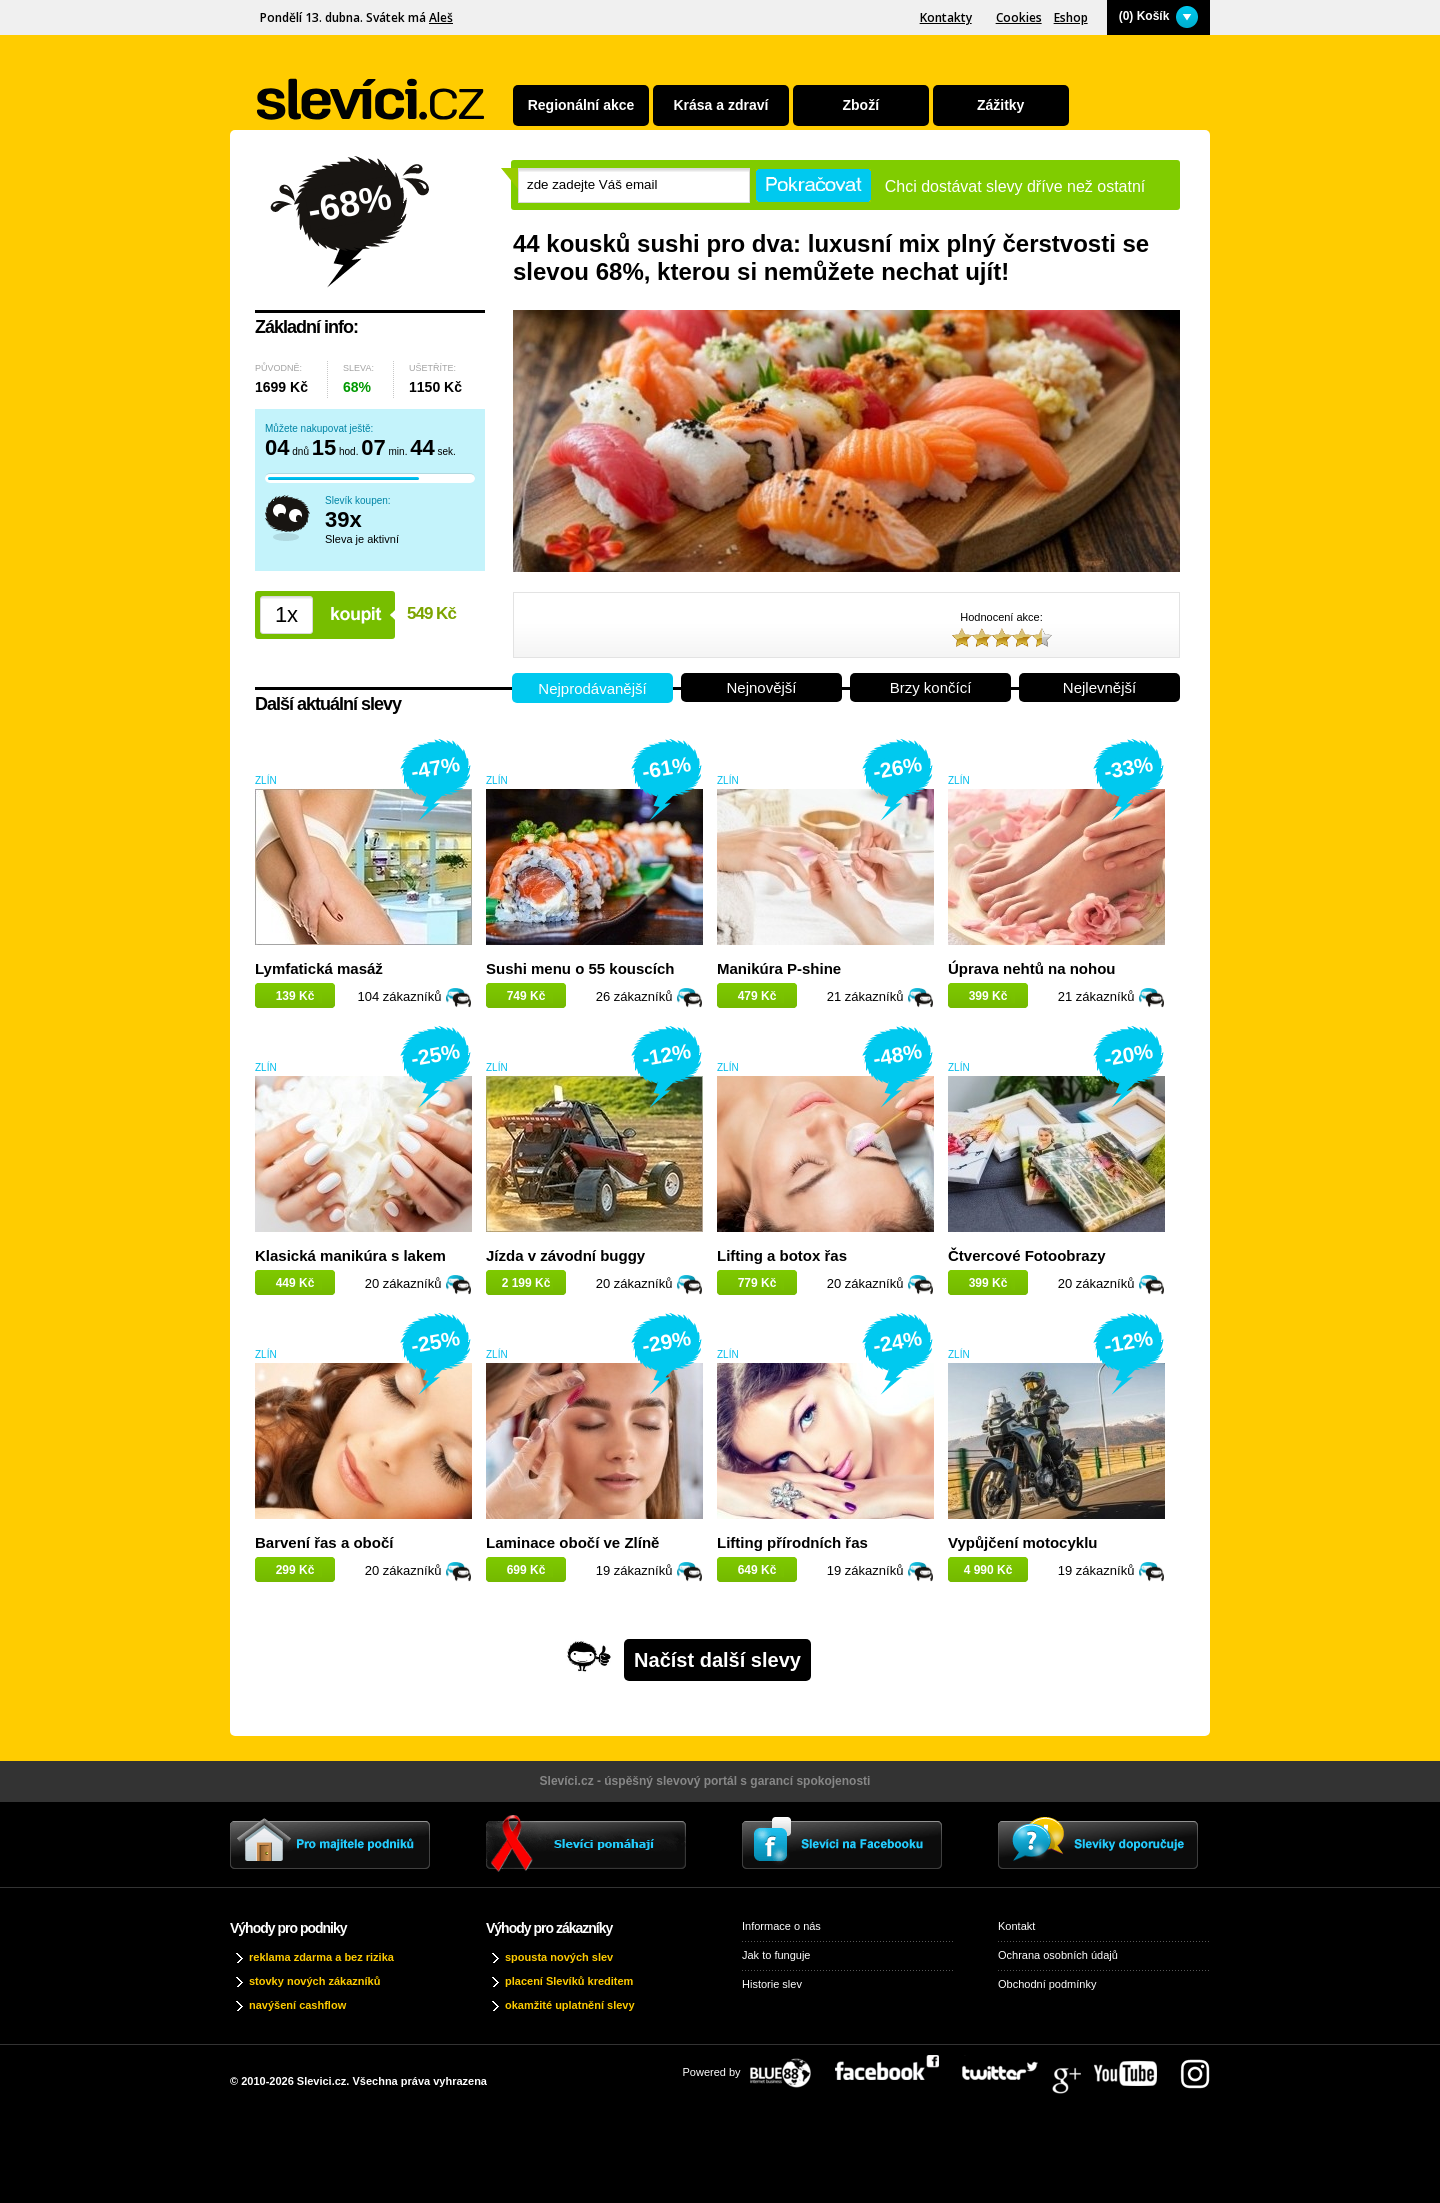 Image resolution: width=1440 pixels, height=2203 pixels. Describe the element at coordinates (1022, 1542) in the screenshot. I see `Vypůjčení motocyklu` at that location.